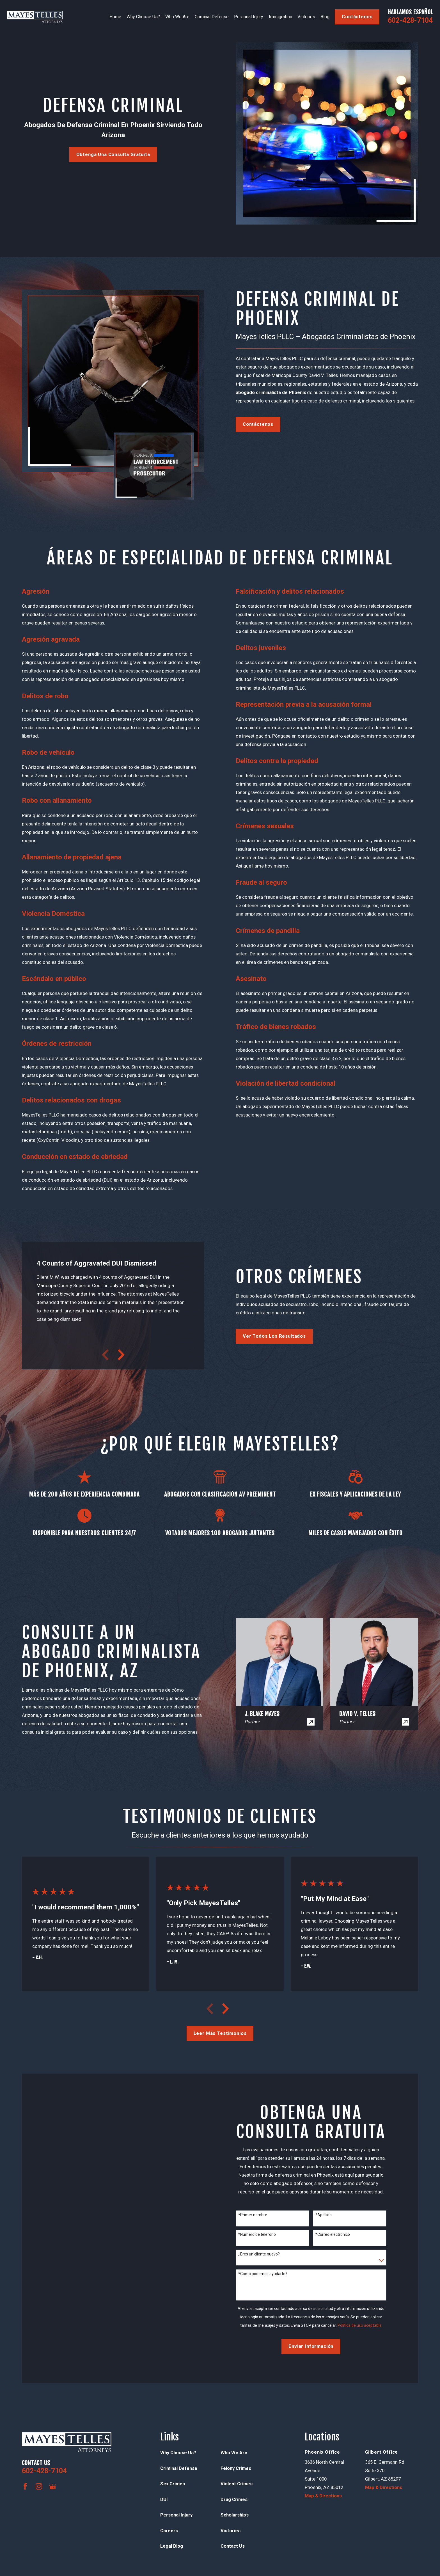  Describe the element at coordinates (324, 16) in the screenshot. I see `Blog [menuitem]` at that location.